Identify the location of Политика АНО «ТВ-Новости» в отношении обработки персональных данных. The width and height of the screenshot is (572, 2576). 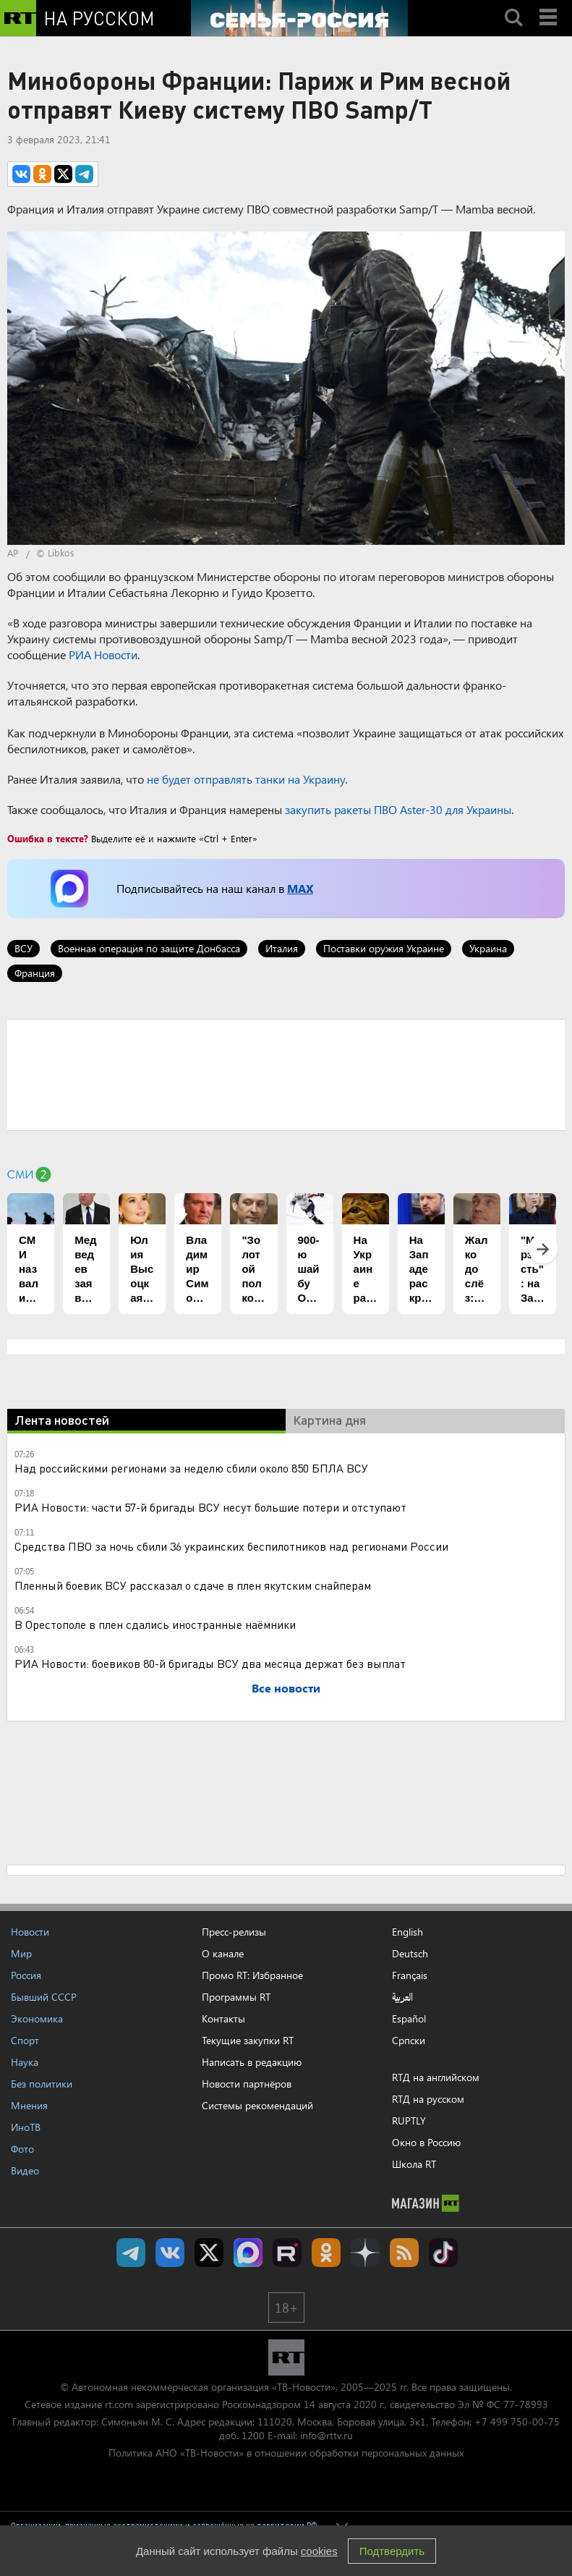
(286, 2453).